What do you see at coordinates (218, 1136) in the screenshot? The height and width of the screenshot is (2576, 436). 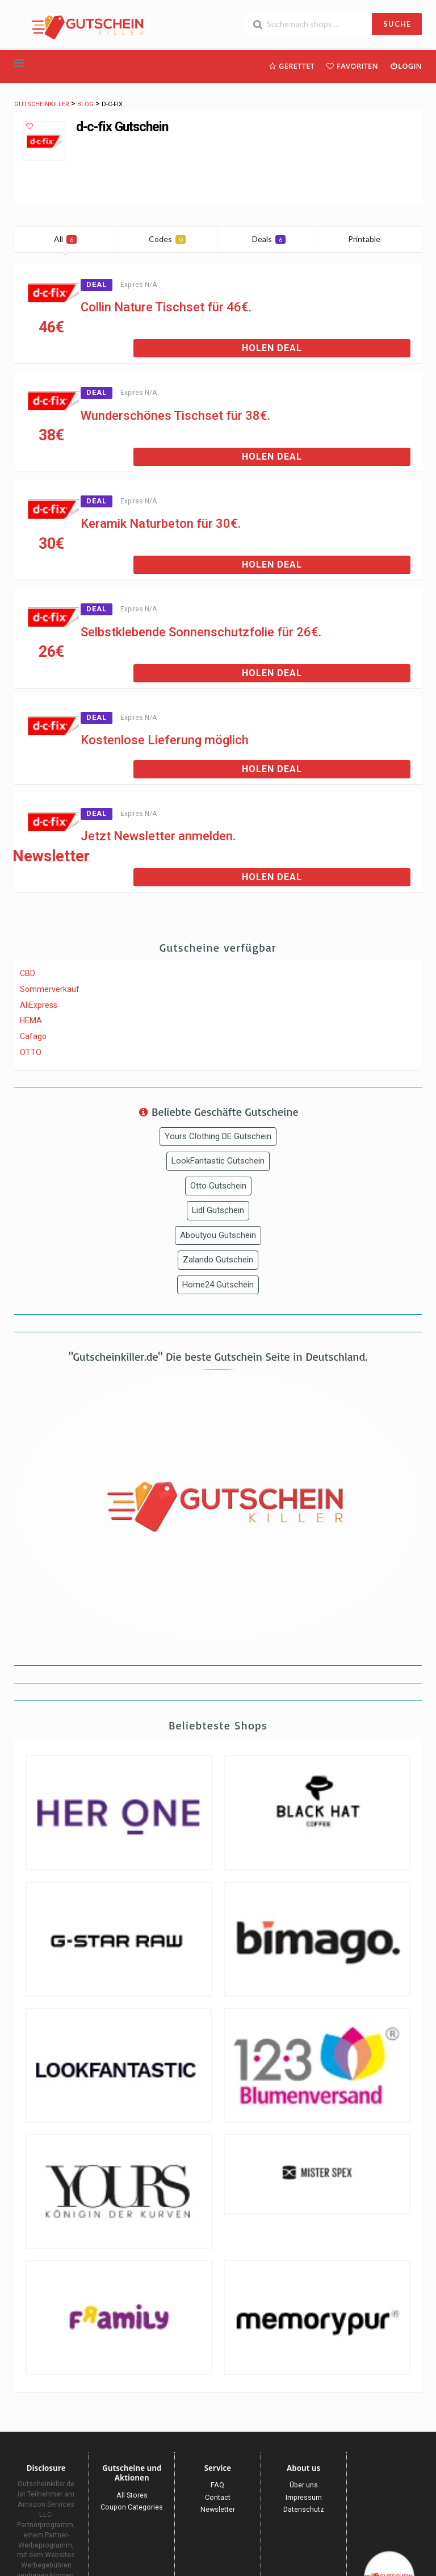 I see `Yours Clothing DE Gutschein` at bounding box center [218, 1136].